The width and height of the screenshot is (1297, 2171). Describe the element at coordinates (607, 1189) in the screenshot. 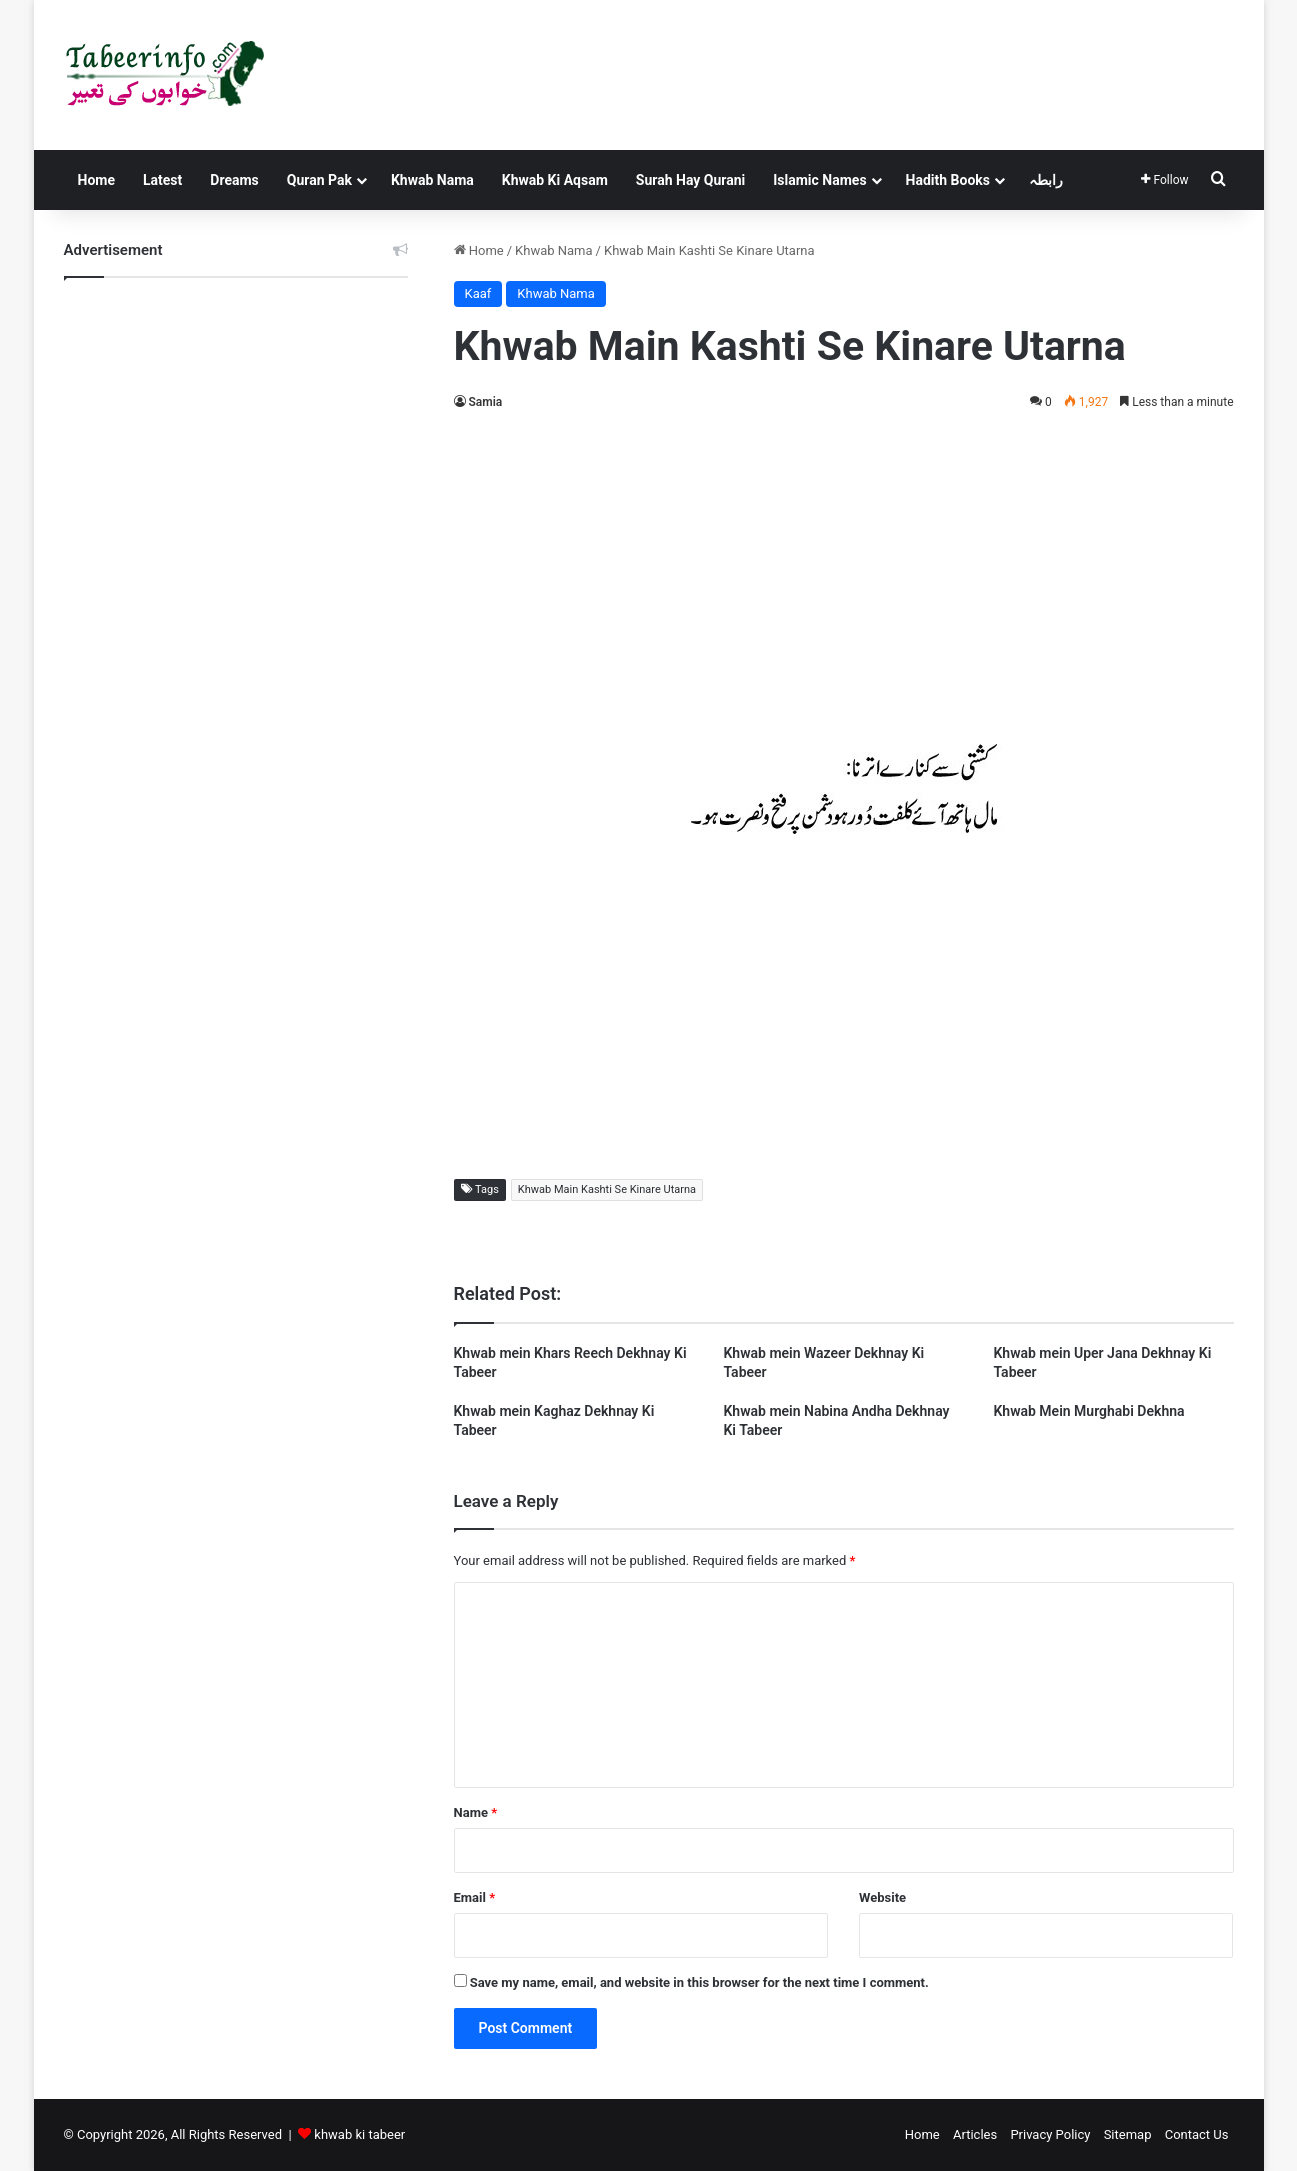

I see `Khwab Main Kashti Se Kinare Utarna` at that location.